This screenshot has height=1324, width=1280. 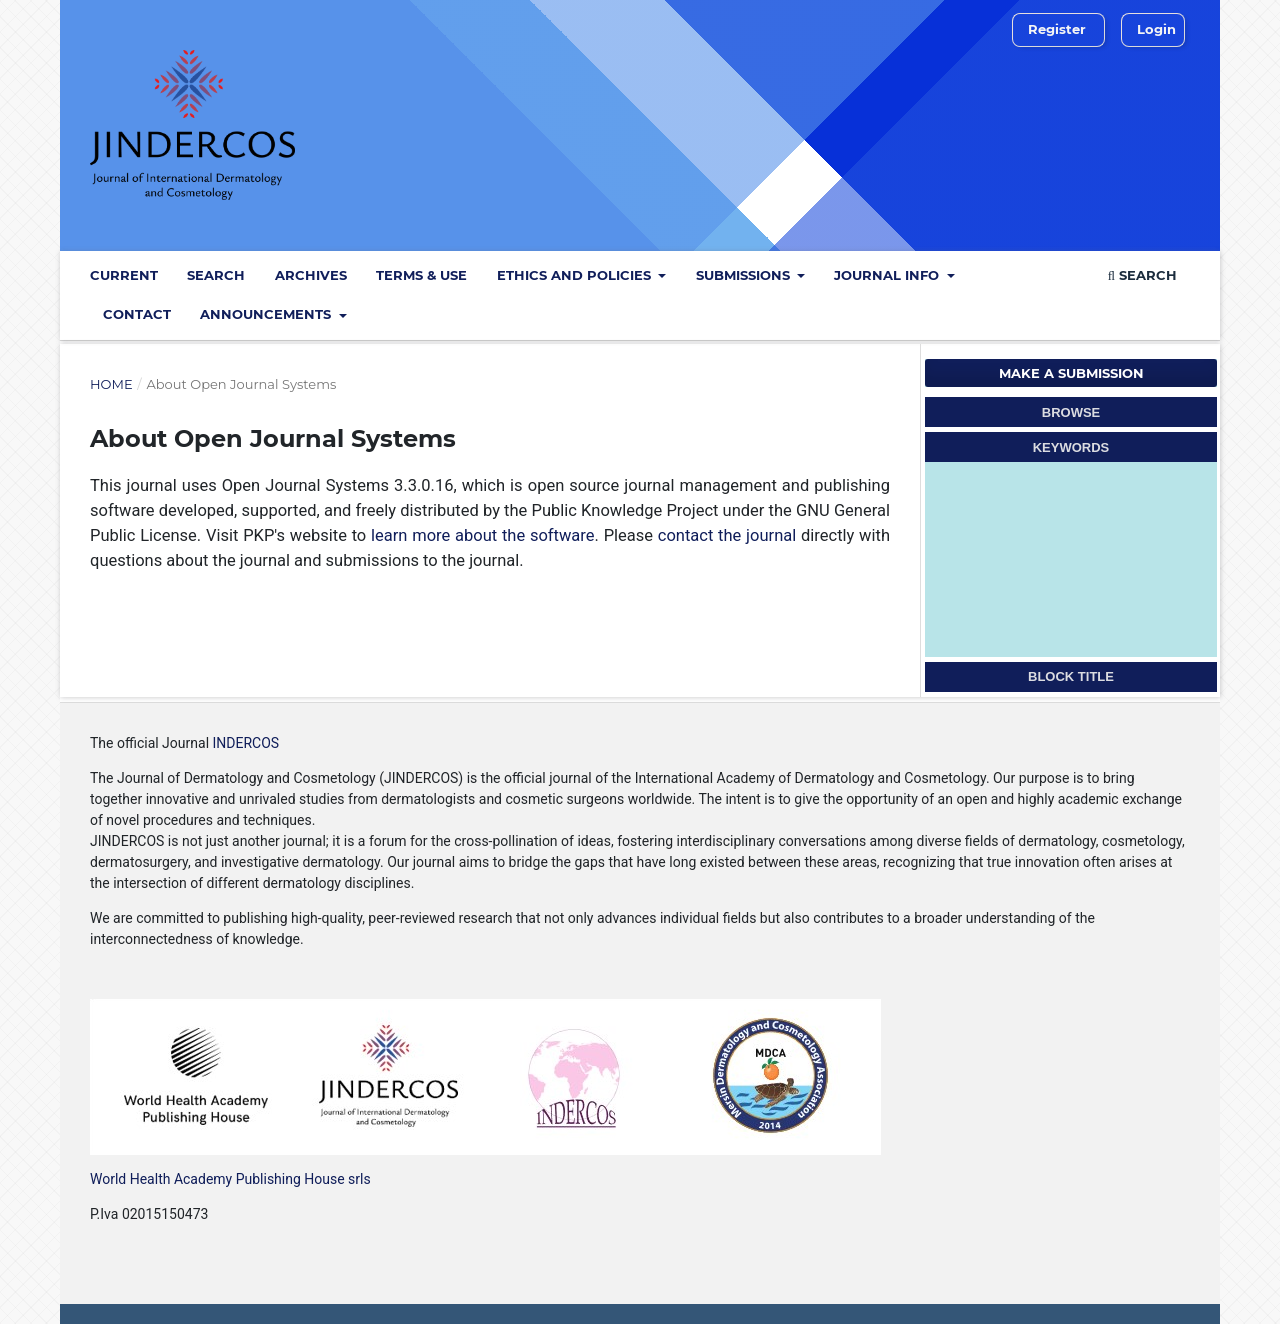 What do you see at coordinates (727, 535) in the screenshot?
I see `contact the journal` at bounding box center [727, 535].